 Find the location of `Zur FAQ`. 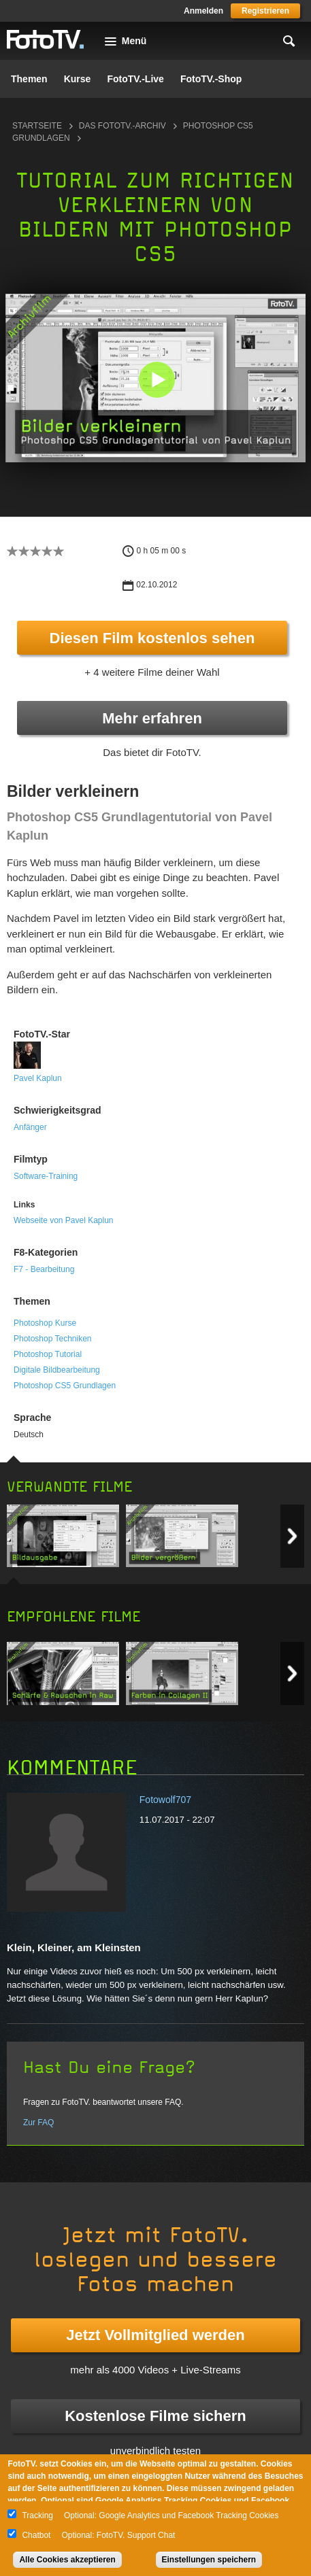

Zur FAQ is located at coordinates (38, 2122).